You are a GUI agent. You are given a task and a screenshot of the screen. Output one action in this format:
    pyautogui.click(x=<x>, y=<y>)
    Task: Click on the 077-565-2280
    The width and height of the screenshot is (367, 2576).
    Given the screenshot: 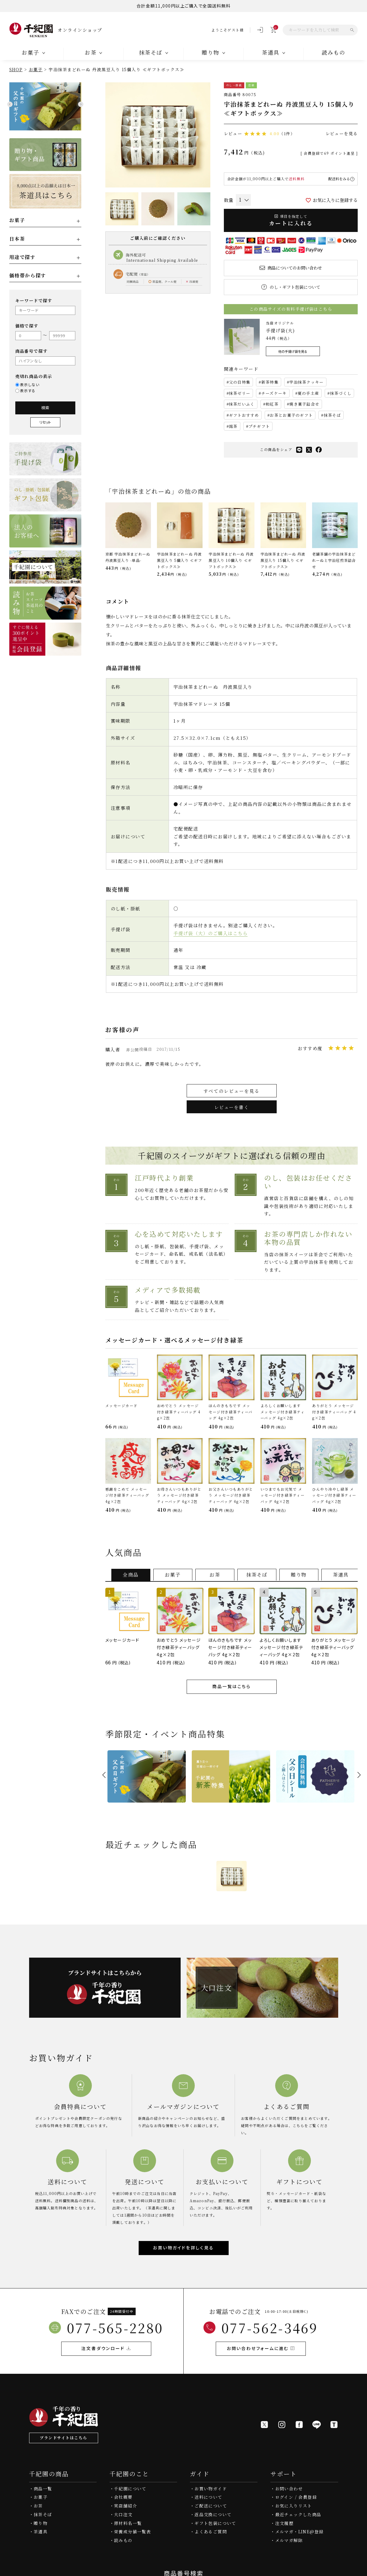 What is the action you would take?
    pyautogui.click(x=115, y=2327)
    